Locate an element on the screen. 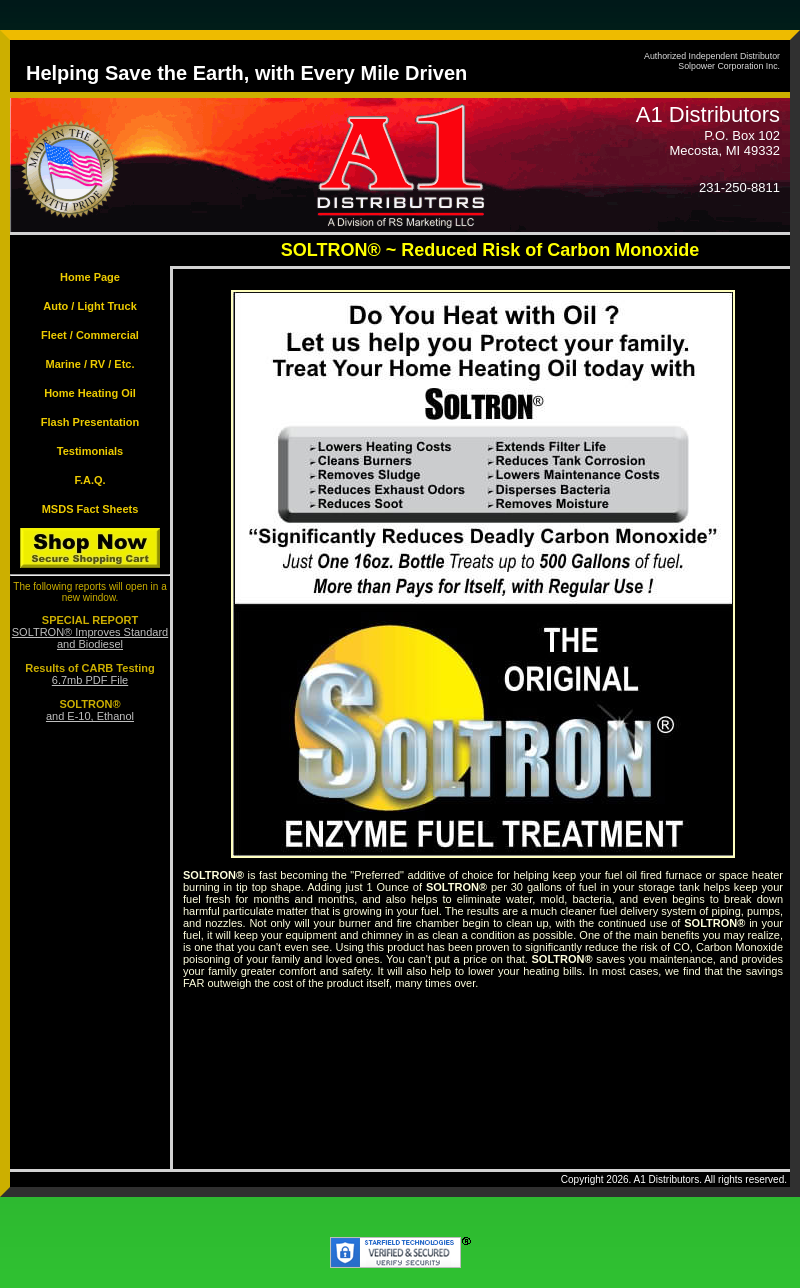  Auto / Light Truck is located at coordinates (90, 306).